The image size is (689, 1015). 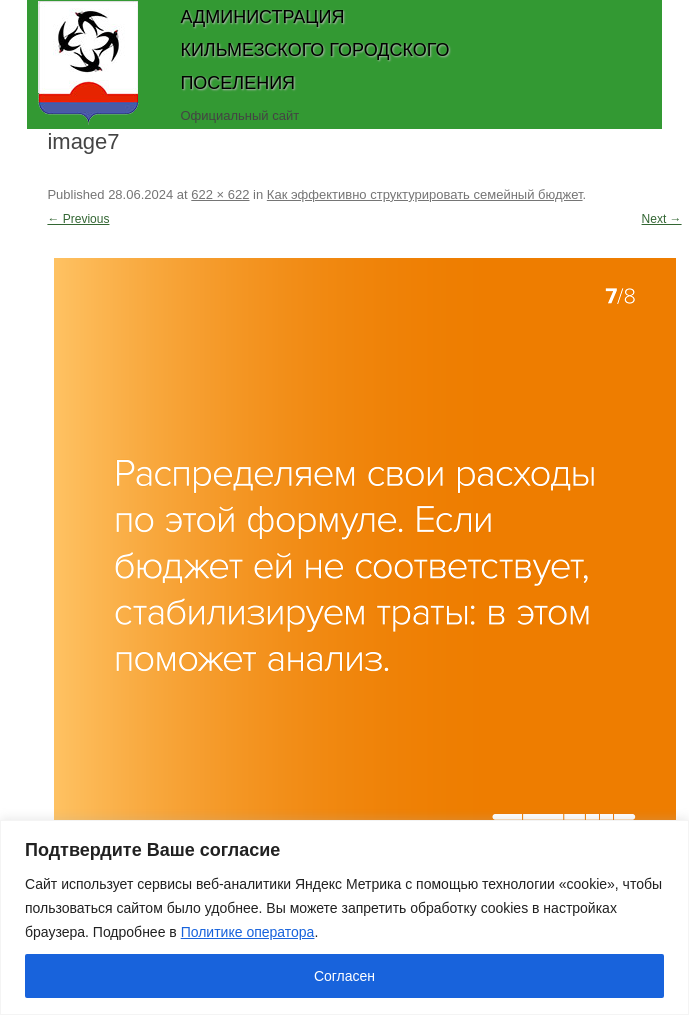 I want to click on 622 × 622, so click(x=220, y=194).